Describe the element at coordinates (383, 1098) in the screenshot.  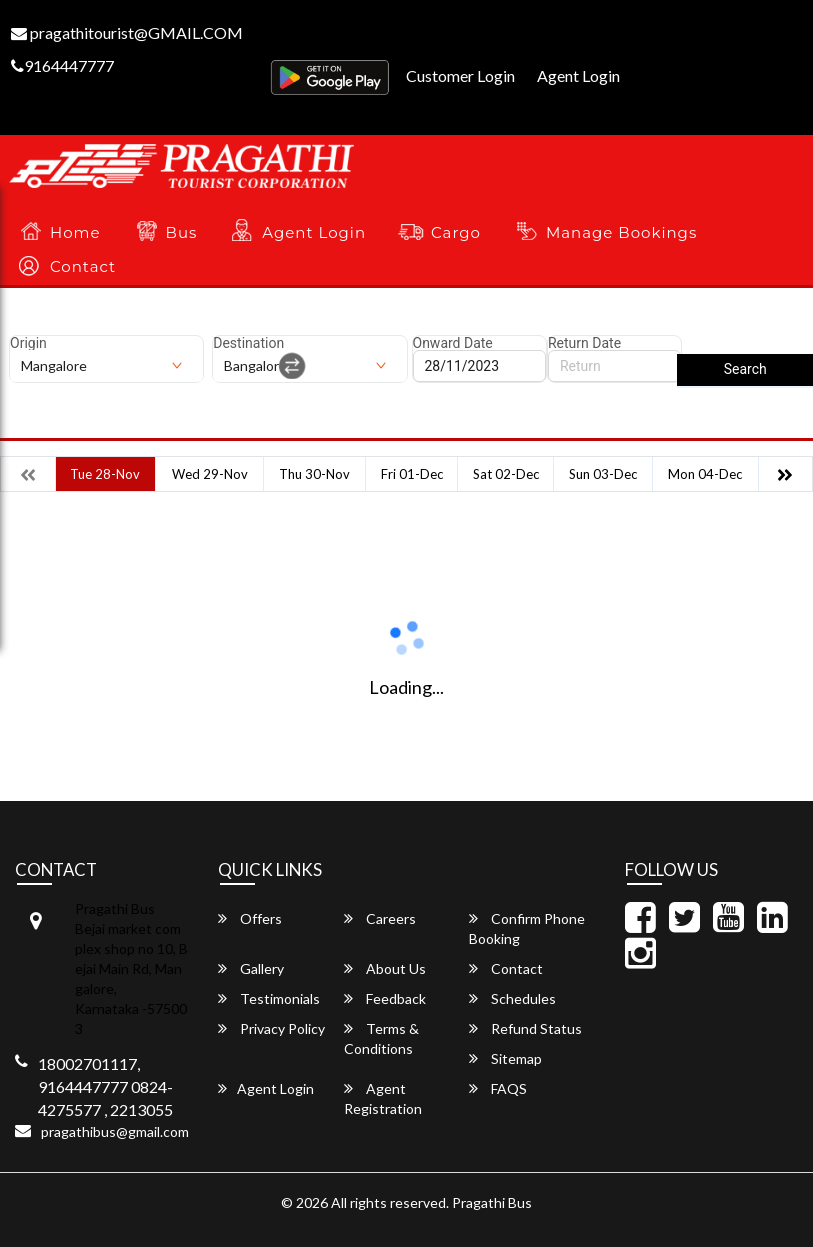
I see `Agent Registration` at that location.